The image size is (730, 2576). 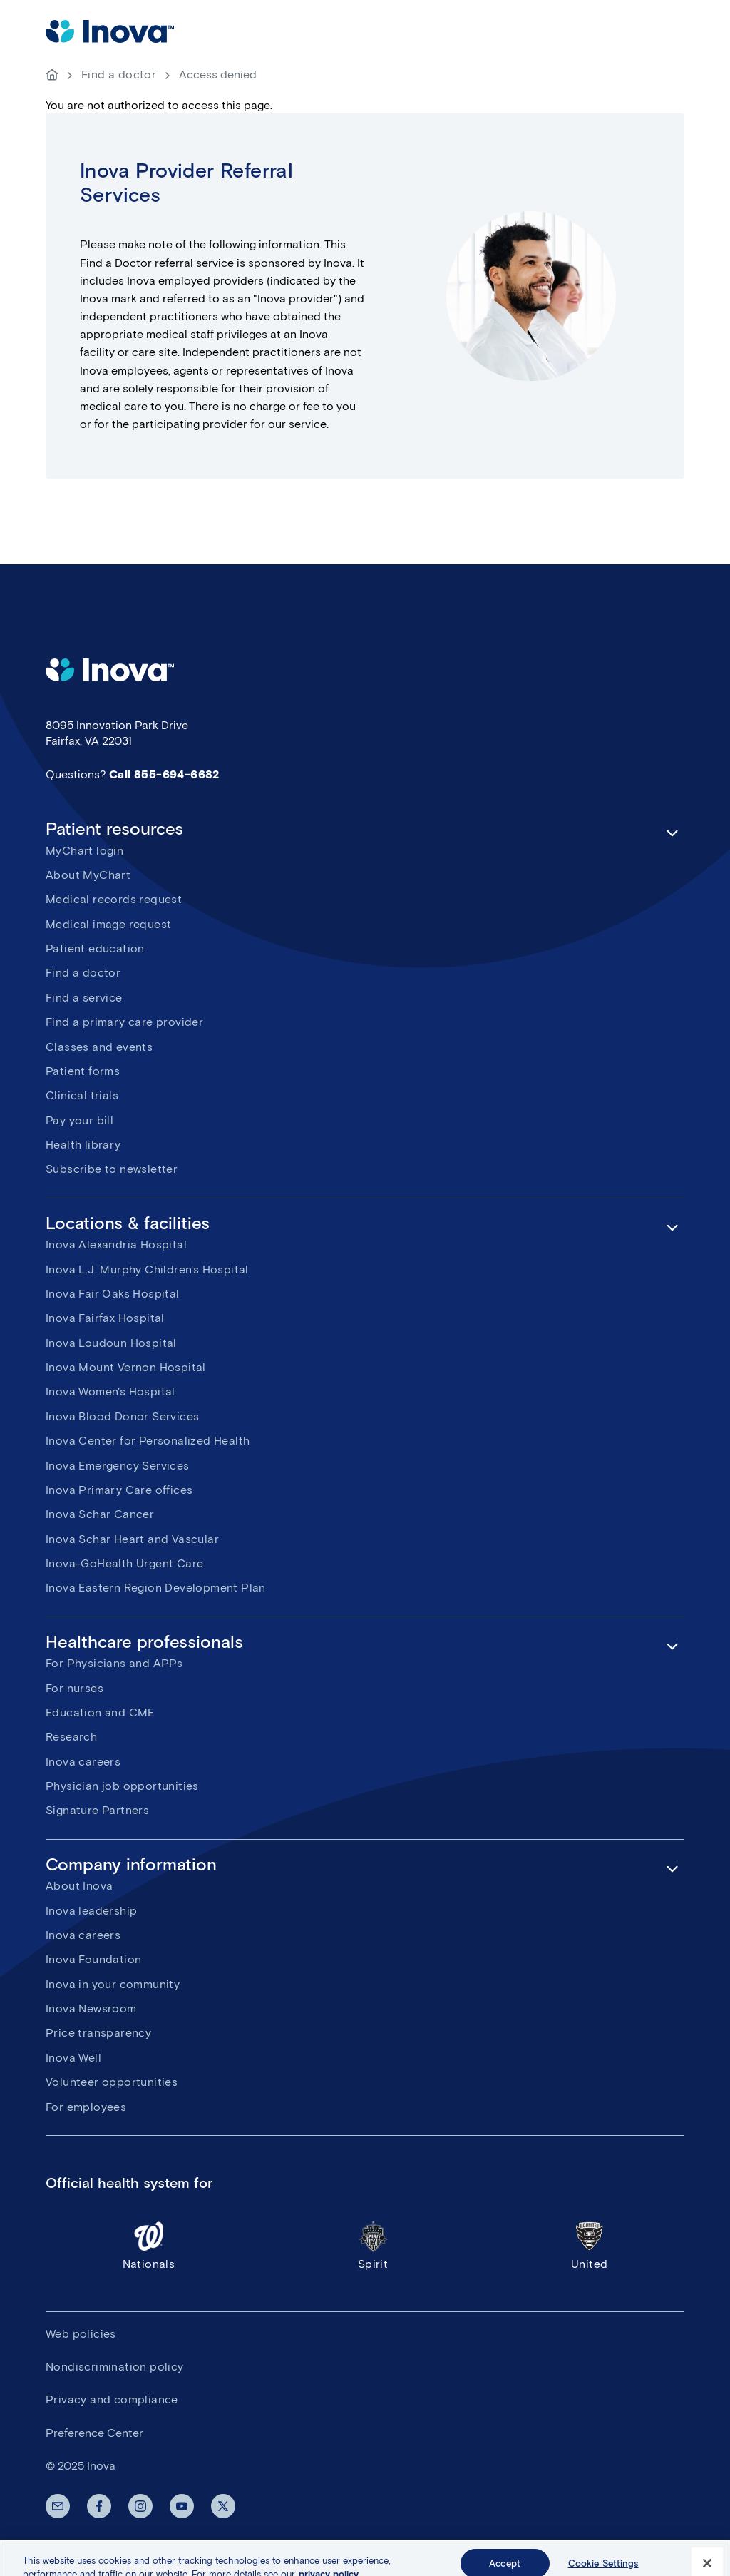 What do you see at coordinates (114, 899) in the screenshot?
I see `Medical records request` at bounding box center [114, 899].